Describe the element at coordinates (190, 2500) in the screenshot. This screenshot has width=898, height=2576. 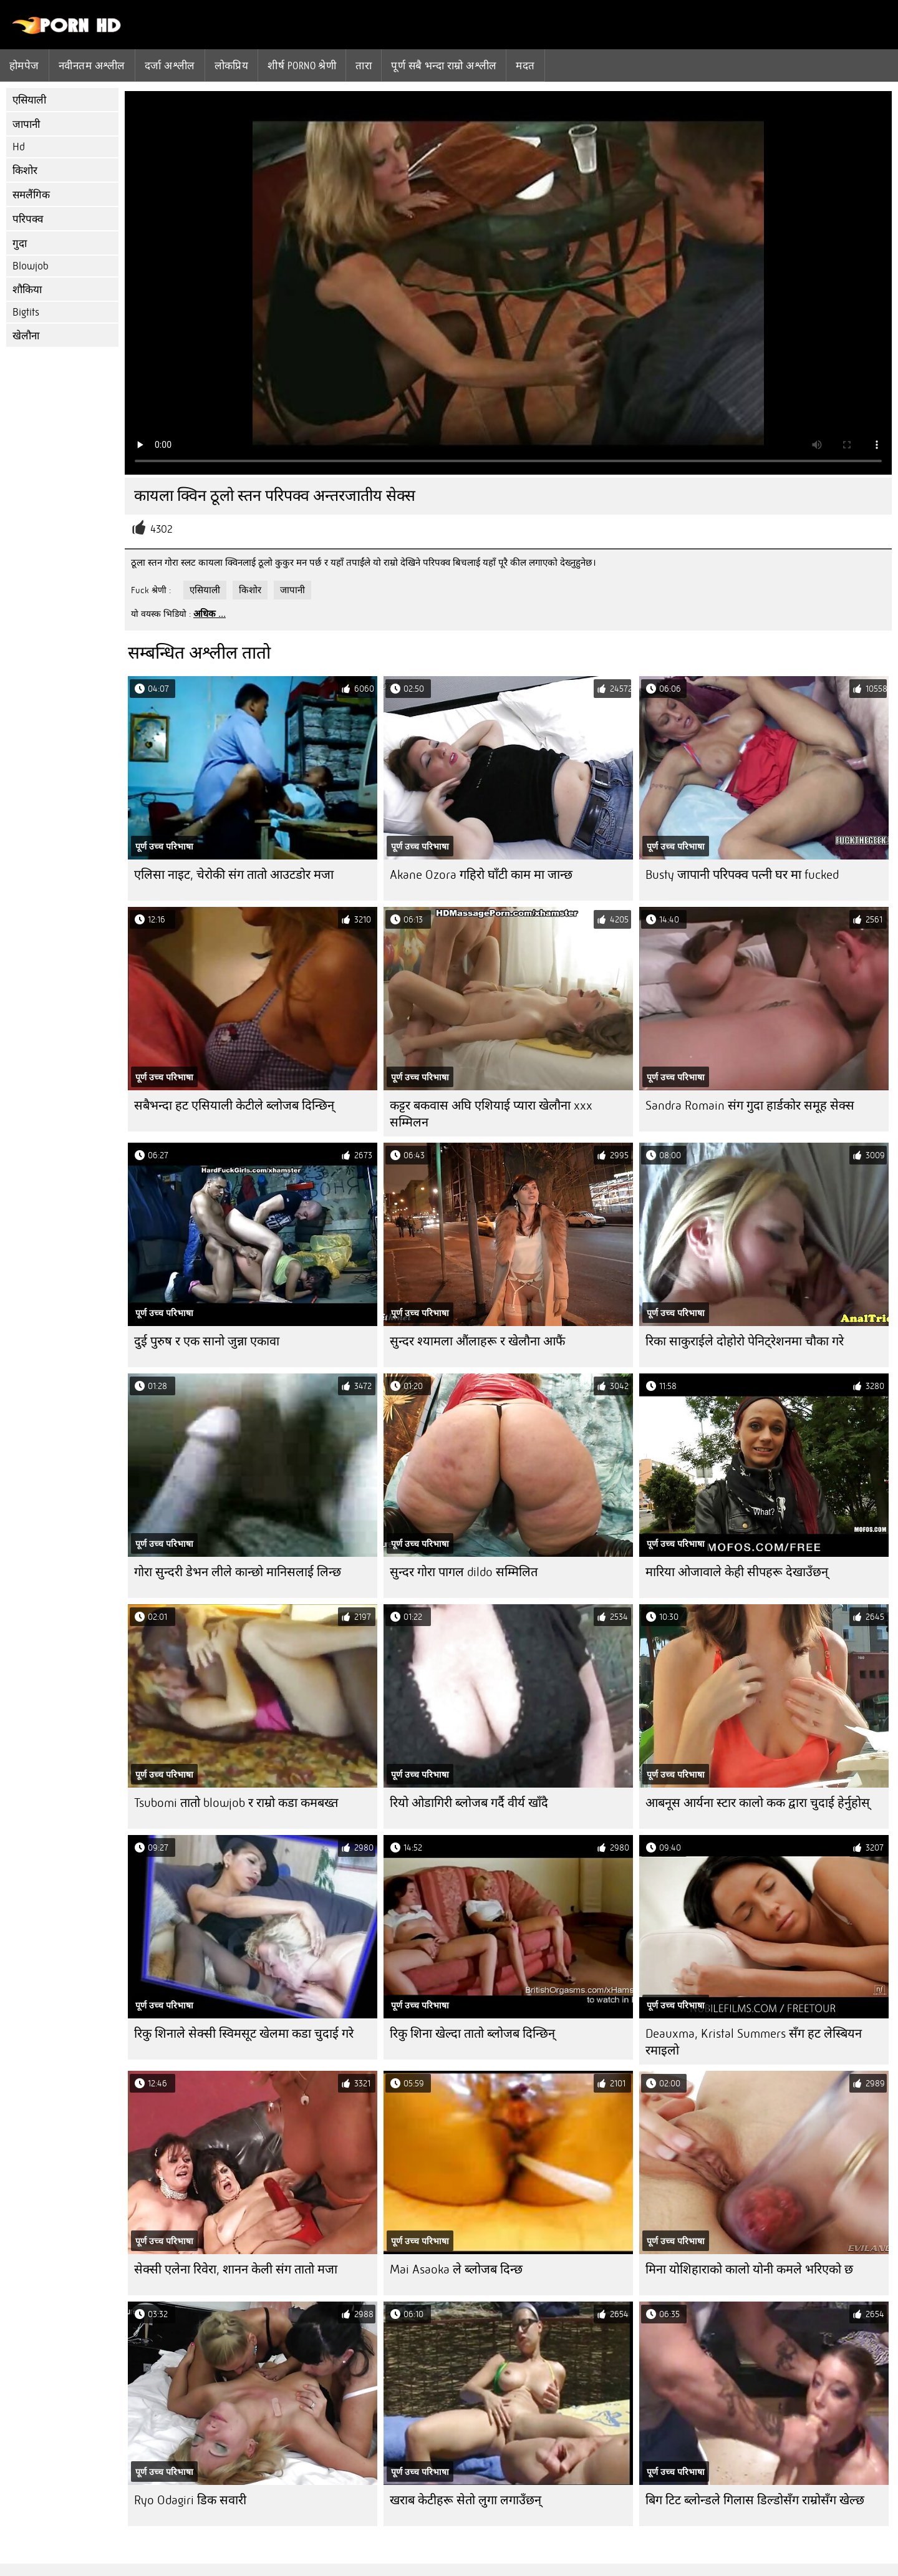
I see `Ryo Odagiri डिक सवारी` at that location.